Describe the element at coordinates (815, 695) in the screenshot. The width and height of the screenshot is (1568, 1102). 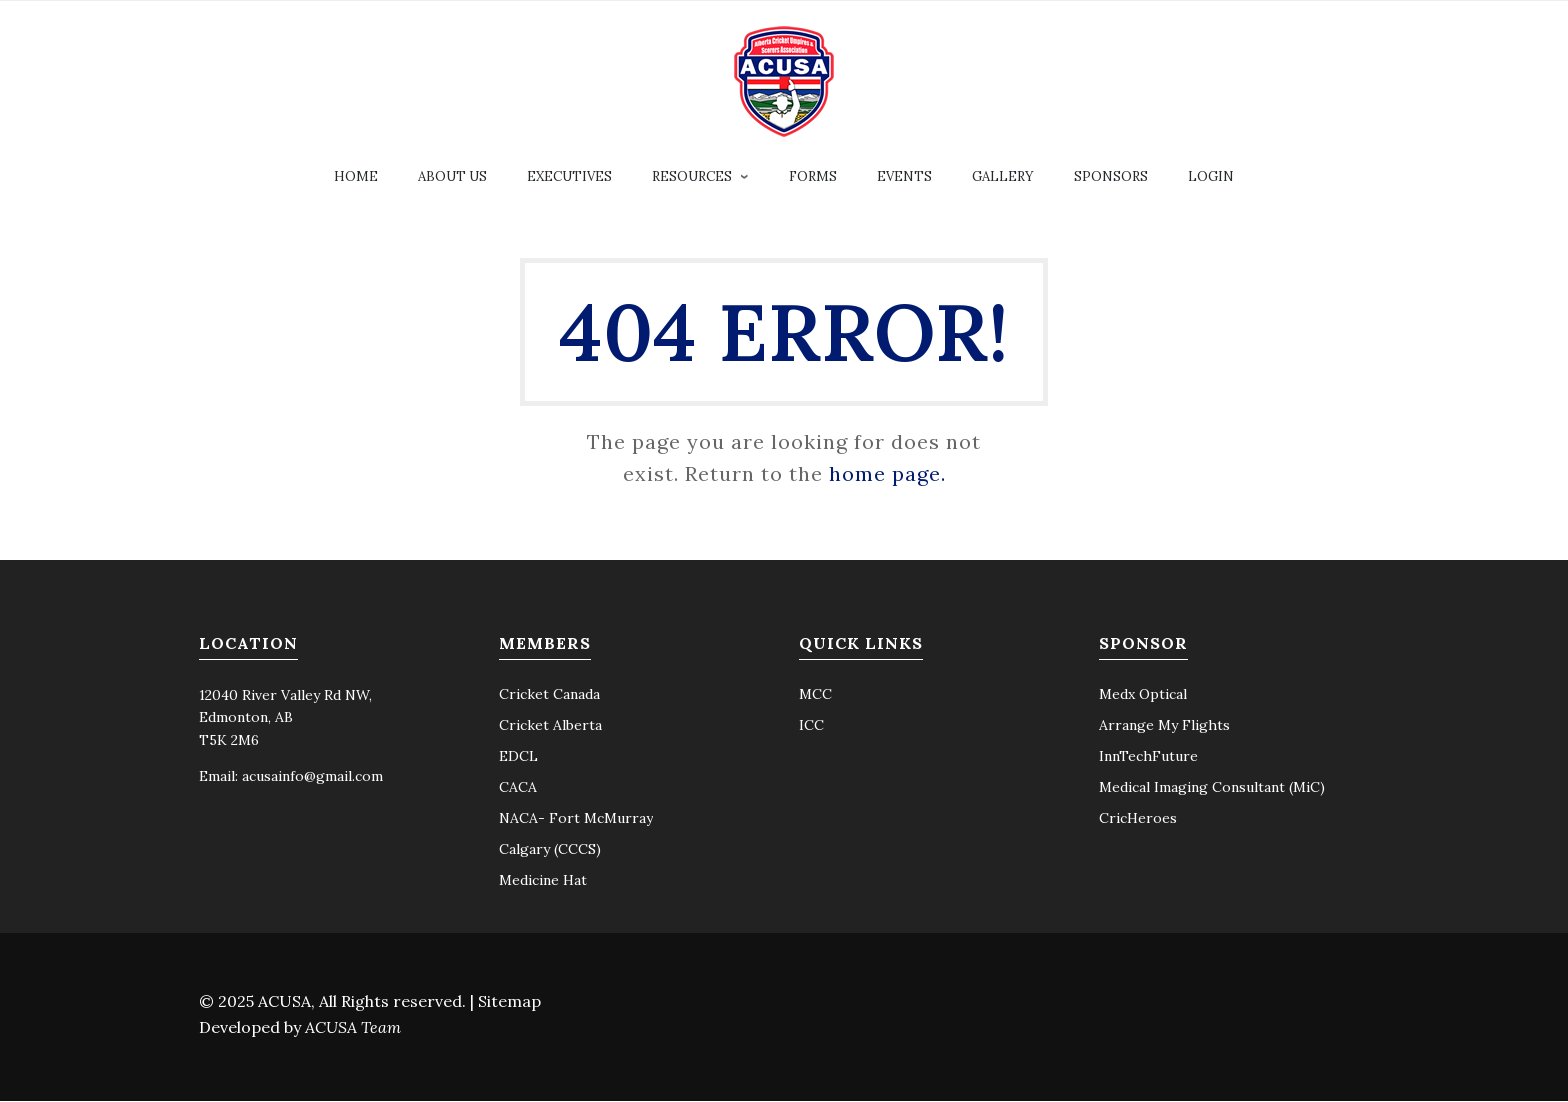
I see `MCC` at that location.